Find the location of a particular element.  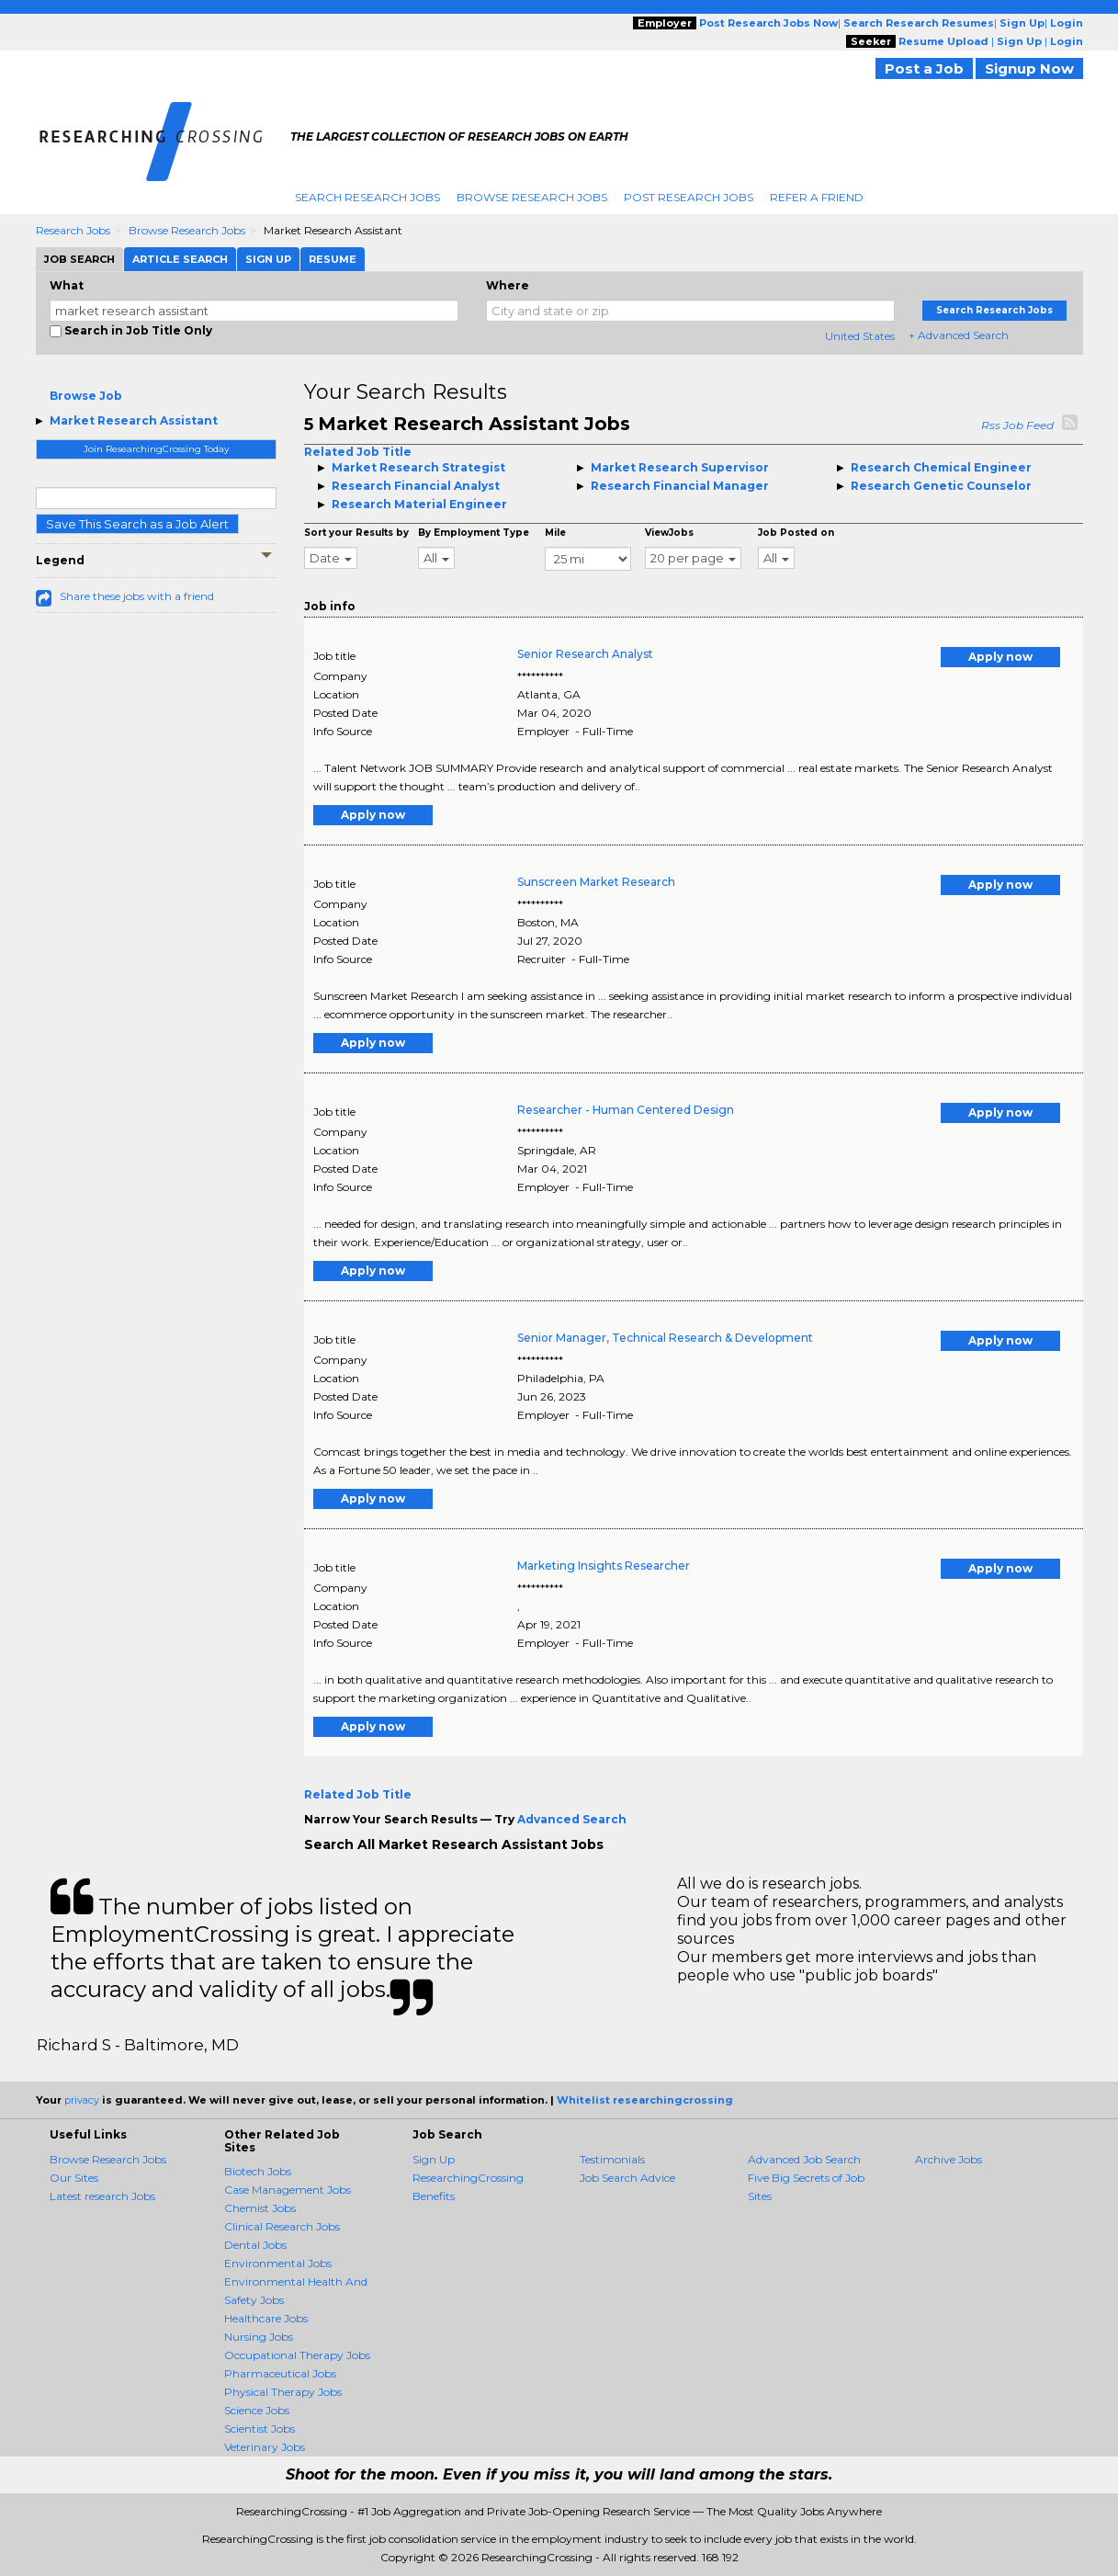

Physical Therapy Jobs is located at coordinates (283, 2392).